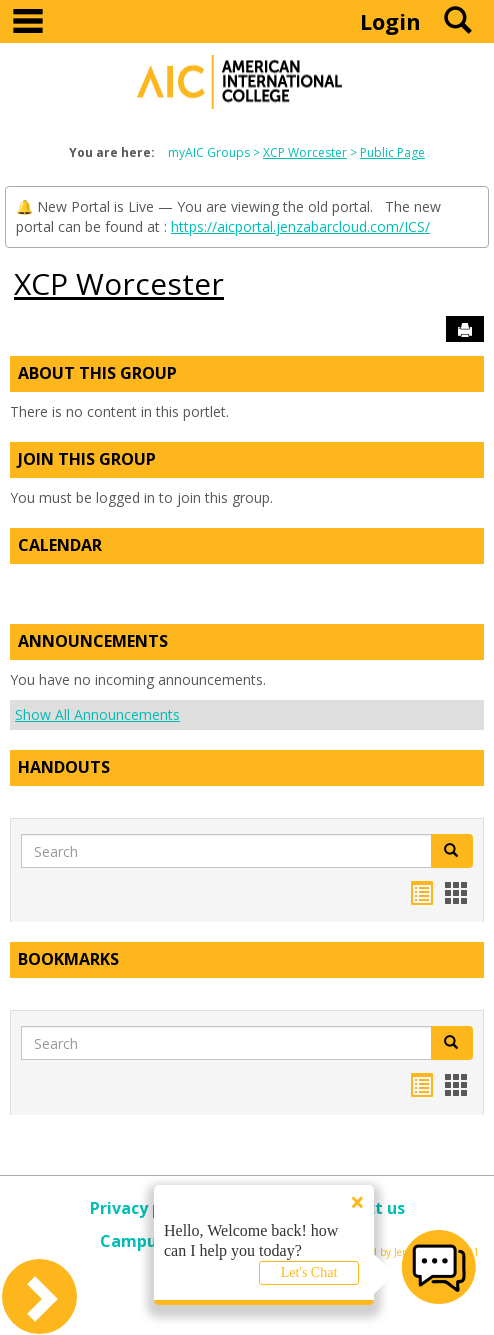 The image size is (494, 1335). I want to click on XCP Worcester, so click(305, 152).